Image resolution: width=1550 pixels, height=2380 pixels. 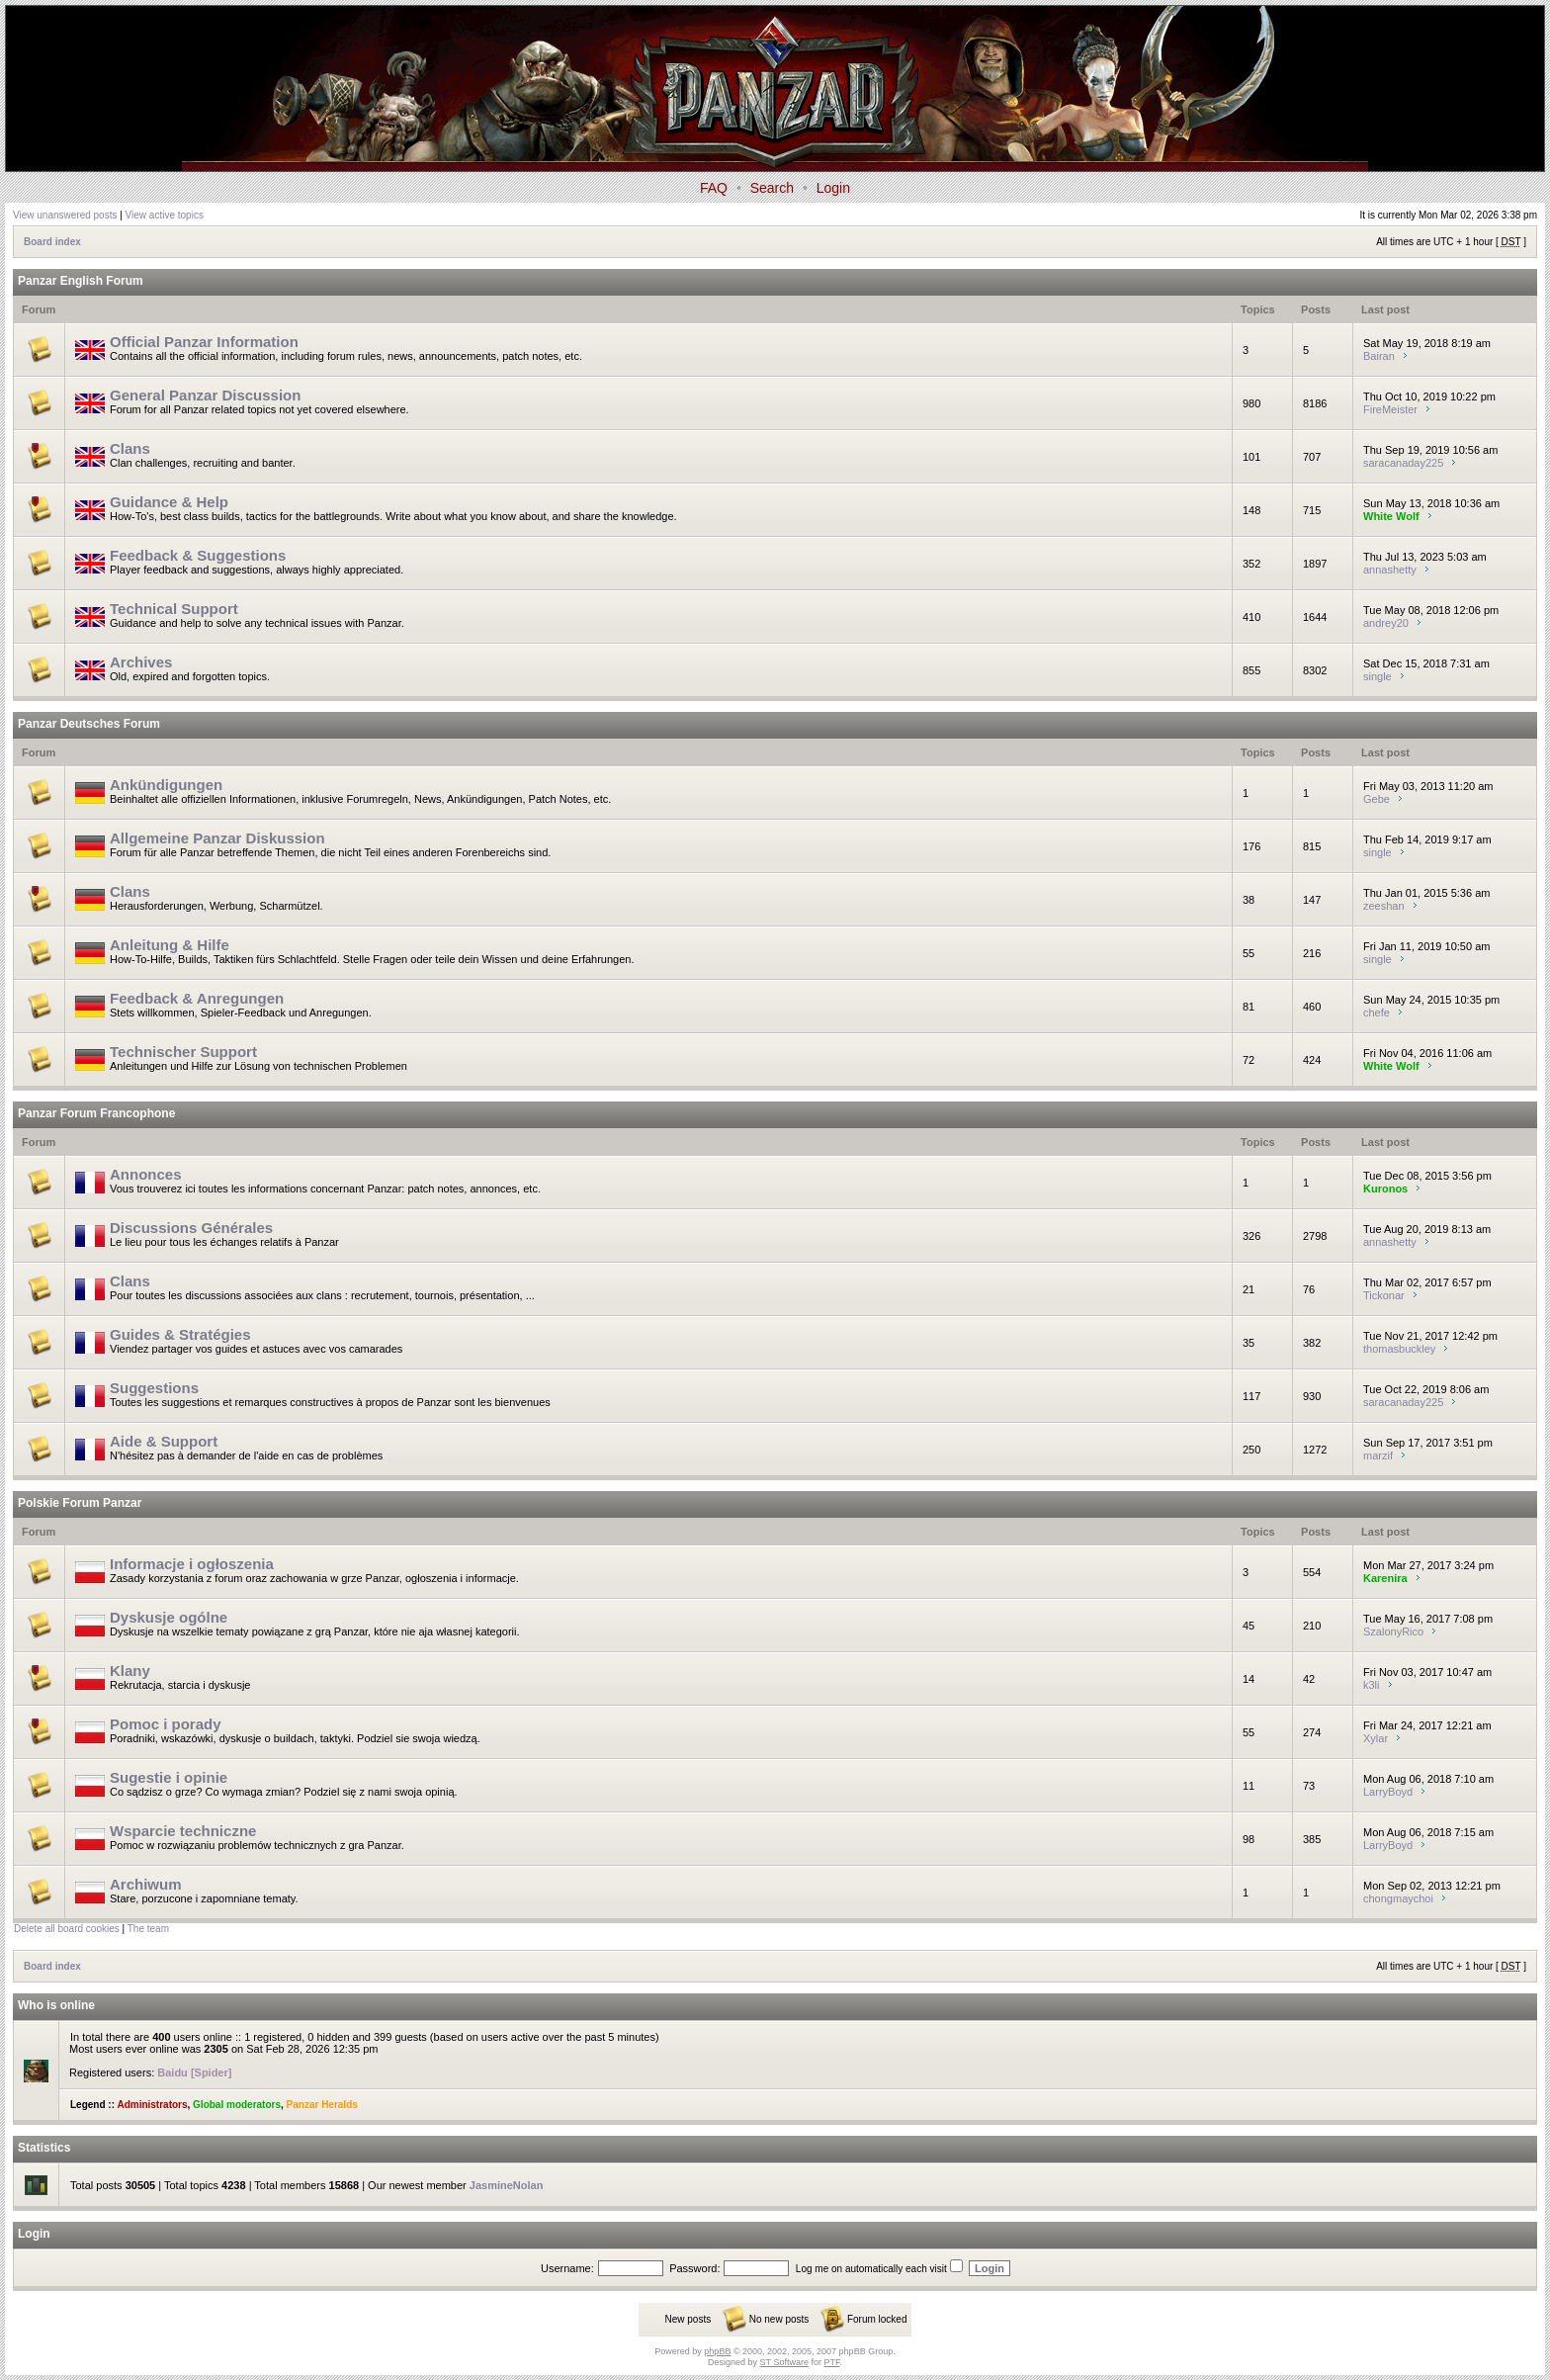 What do you see at coordinates (1403, 463) in the screenshot?
I see `saracanaday225` at bounding box center [1403, 463].